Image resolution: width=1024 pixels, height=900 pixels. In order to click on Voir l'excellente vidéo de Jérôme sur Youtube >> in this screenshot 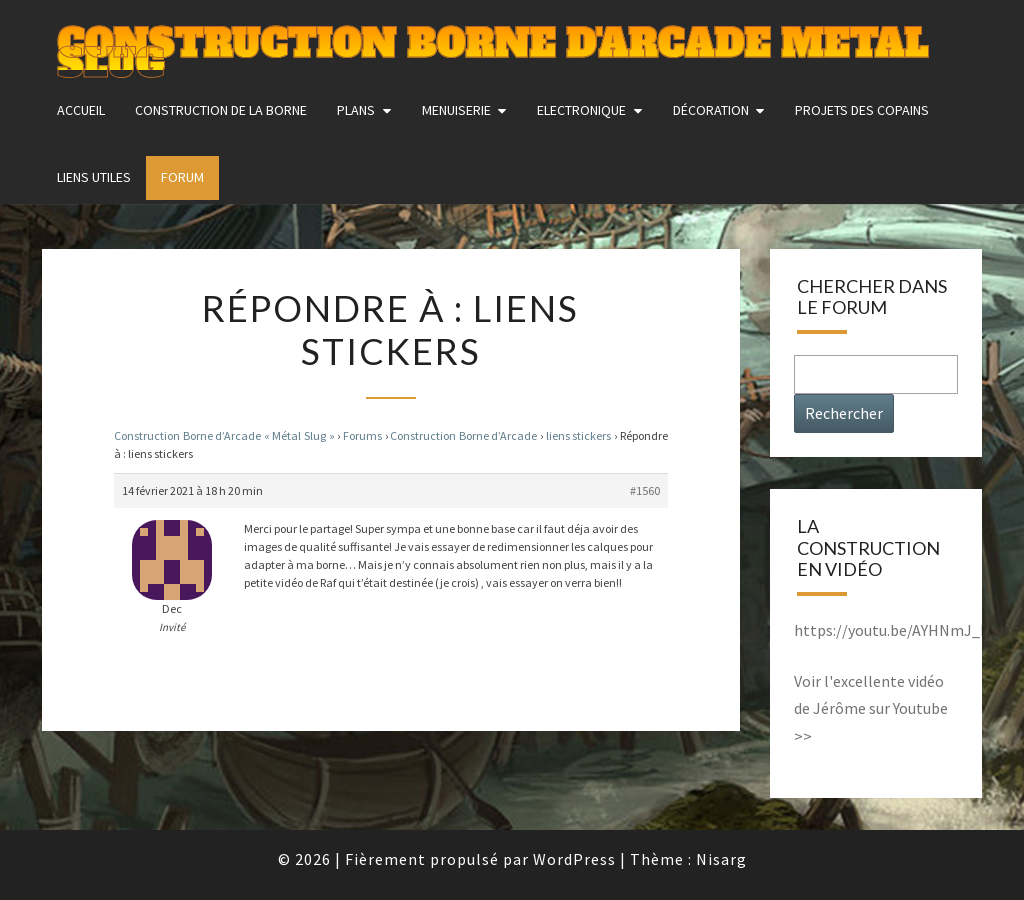, I will do `click(871, 708)`.